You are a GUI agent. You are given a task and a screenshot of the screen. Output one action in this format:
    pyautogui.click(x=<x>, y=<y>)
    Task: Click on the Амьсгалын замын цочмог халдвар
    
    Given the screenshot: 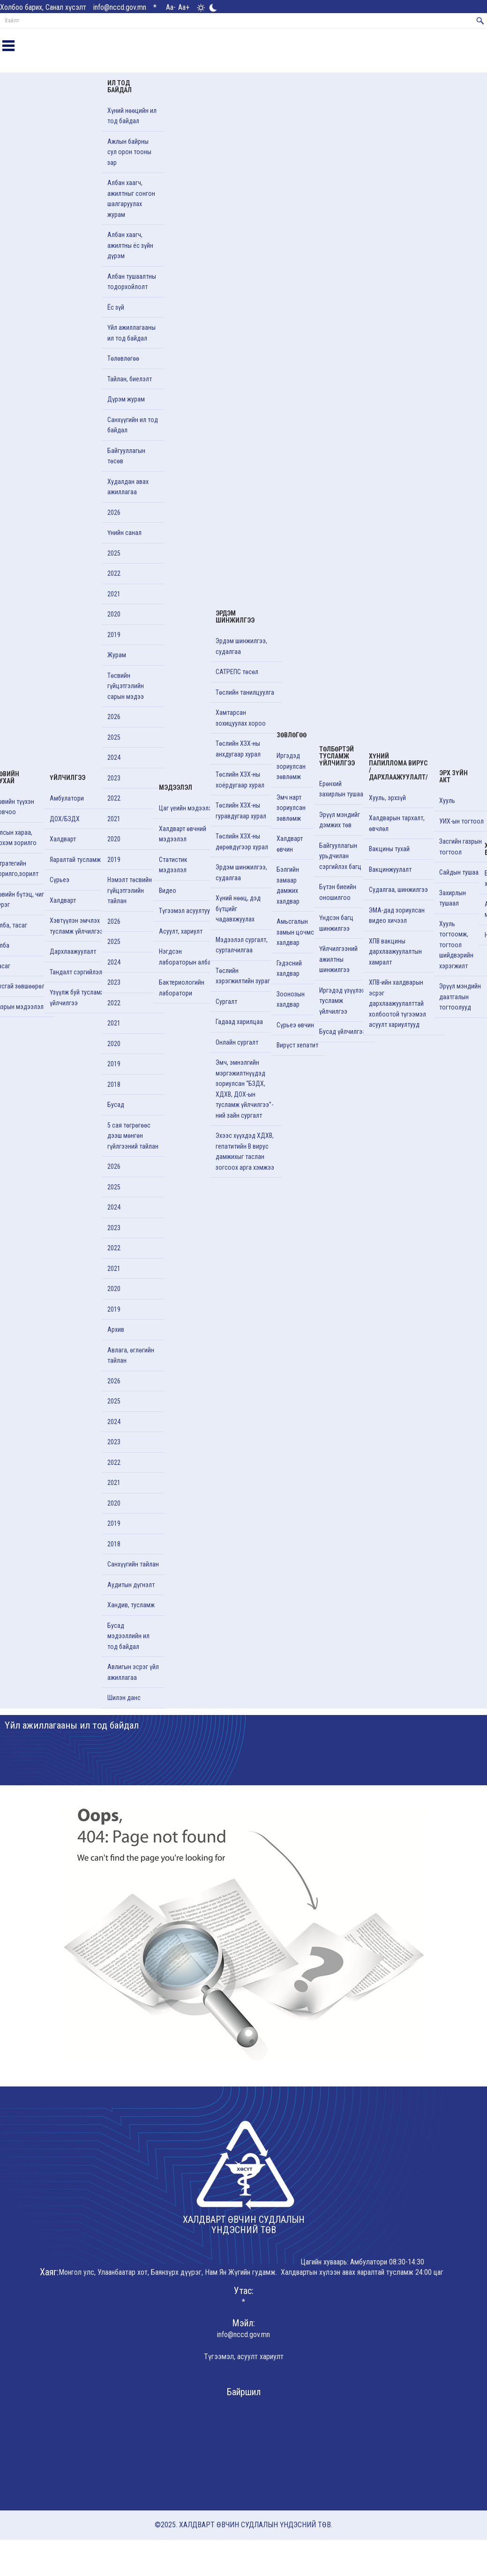 What is the action you would take?
    pyautogui.click(x=297, y=932)
    